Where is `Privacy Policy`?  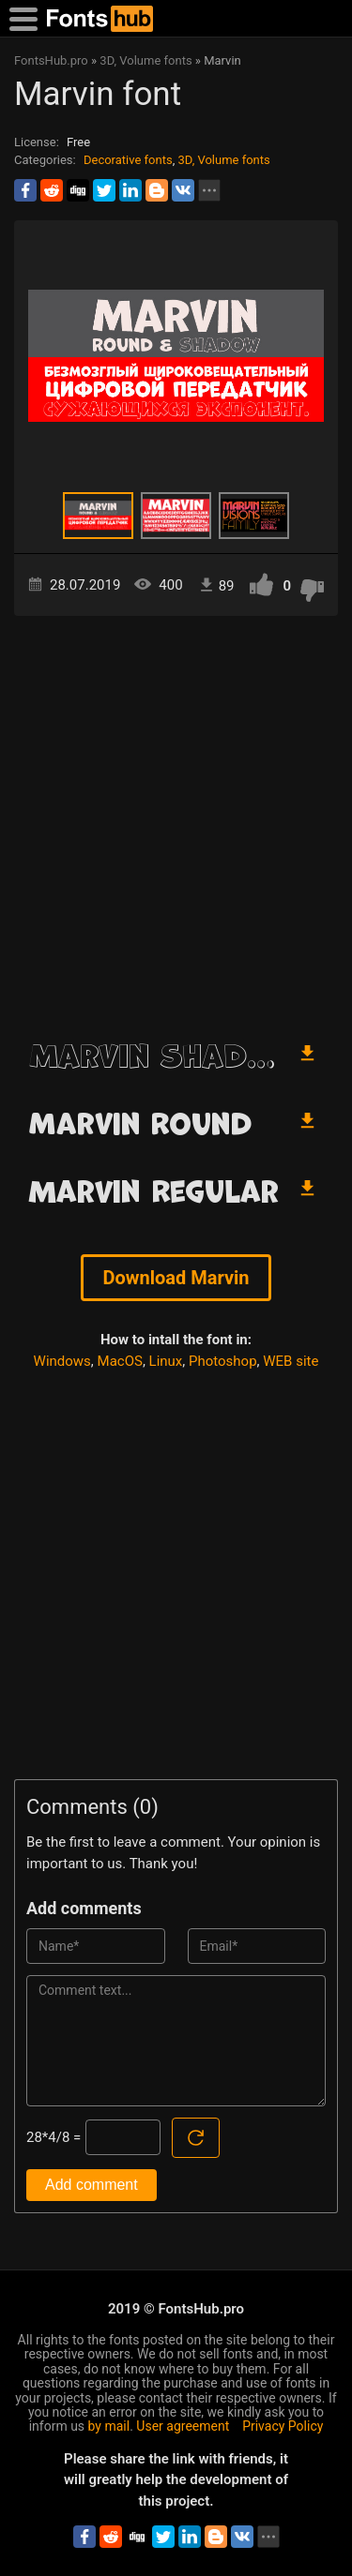
Privacy Policy is located at coordinates (282, 2426).